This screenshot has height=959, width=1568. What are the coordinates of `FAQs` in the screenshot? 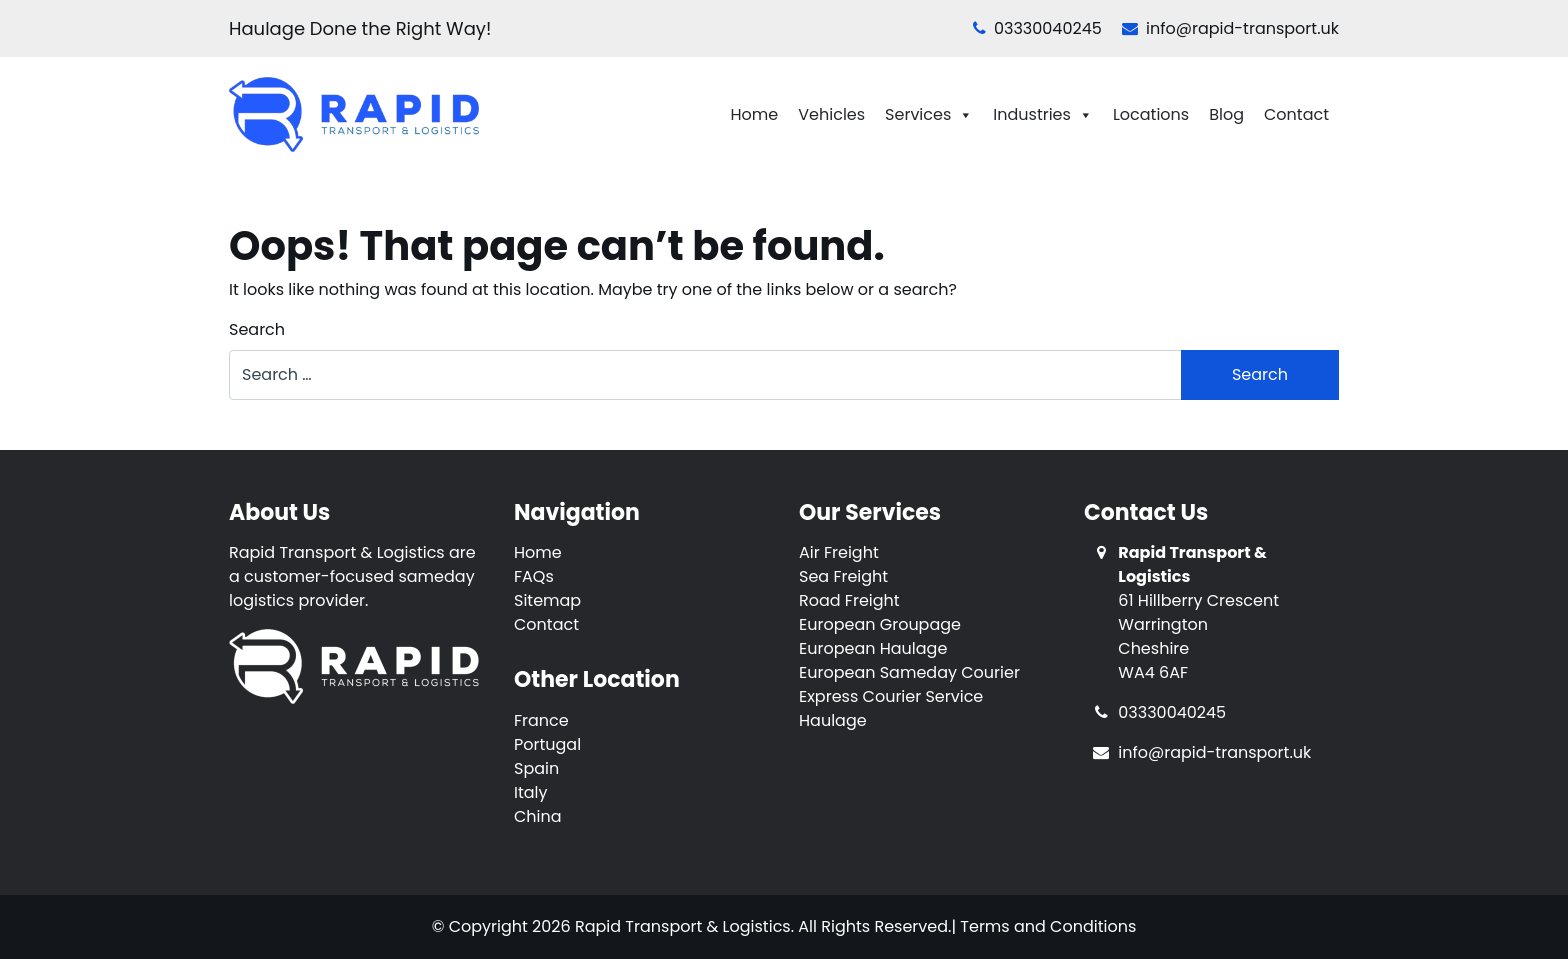 It's located at (534, 576).